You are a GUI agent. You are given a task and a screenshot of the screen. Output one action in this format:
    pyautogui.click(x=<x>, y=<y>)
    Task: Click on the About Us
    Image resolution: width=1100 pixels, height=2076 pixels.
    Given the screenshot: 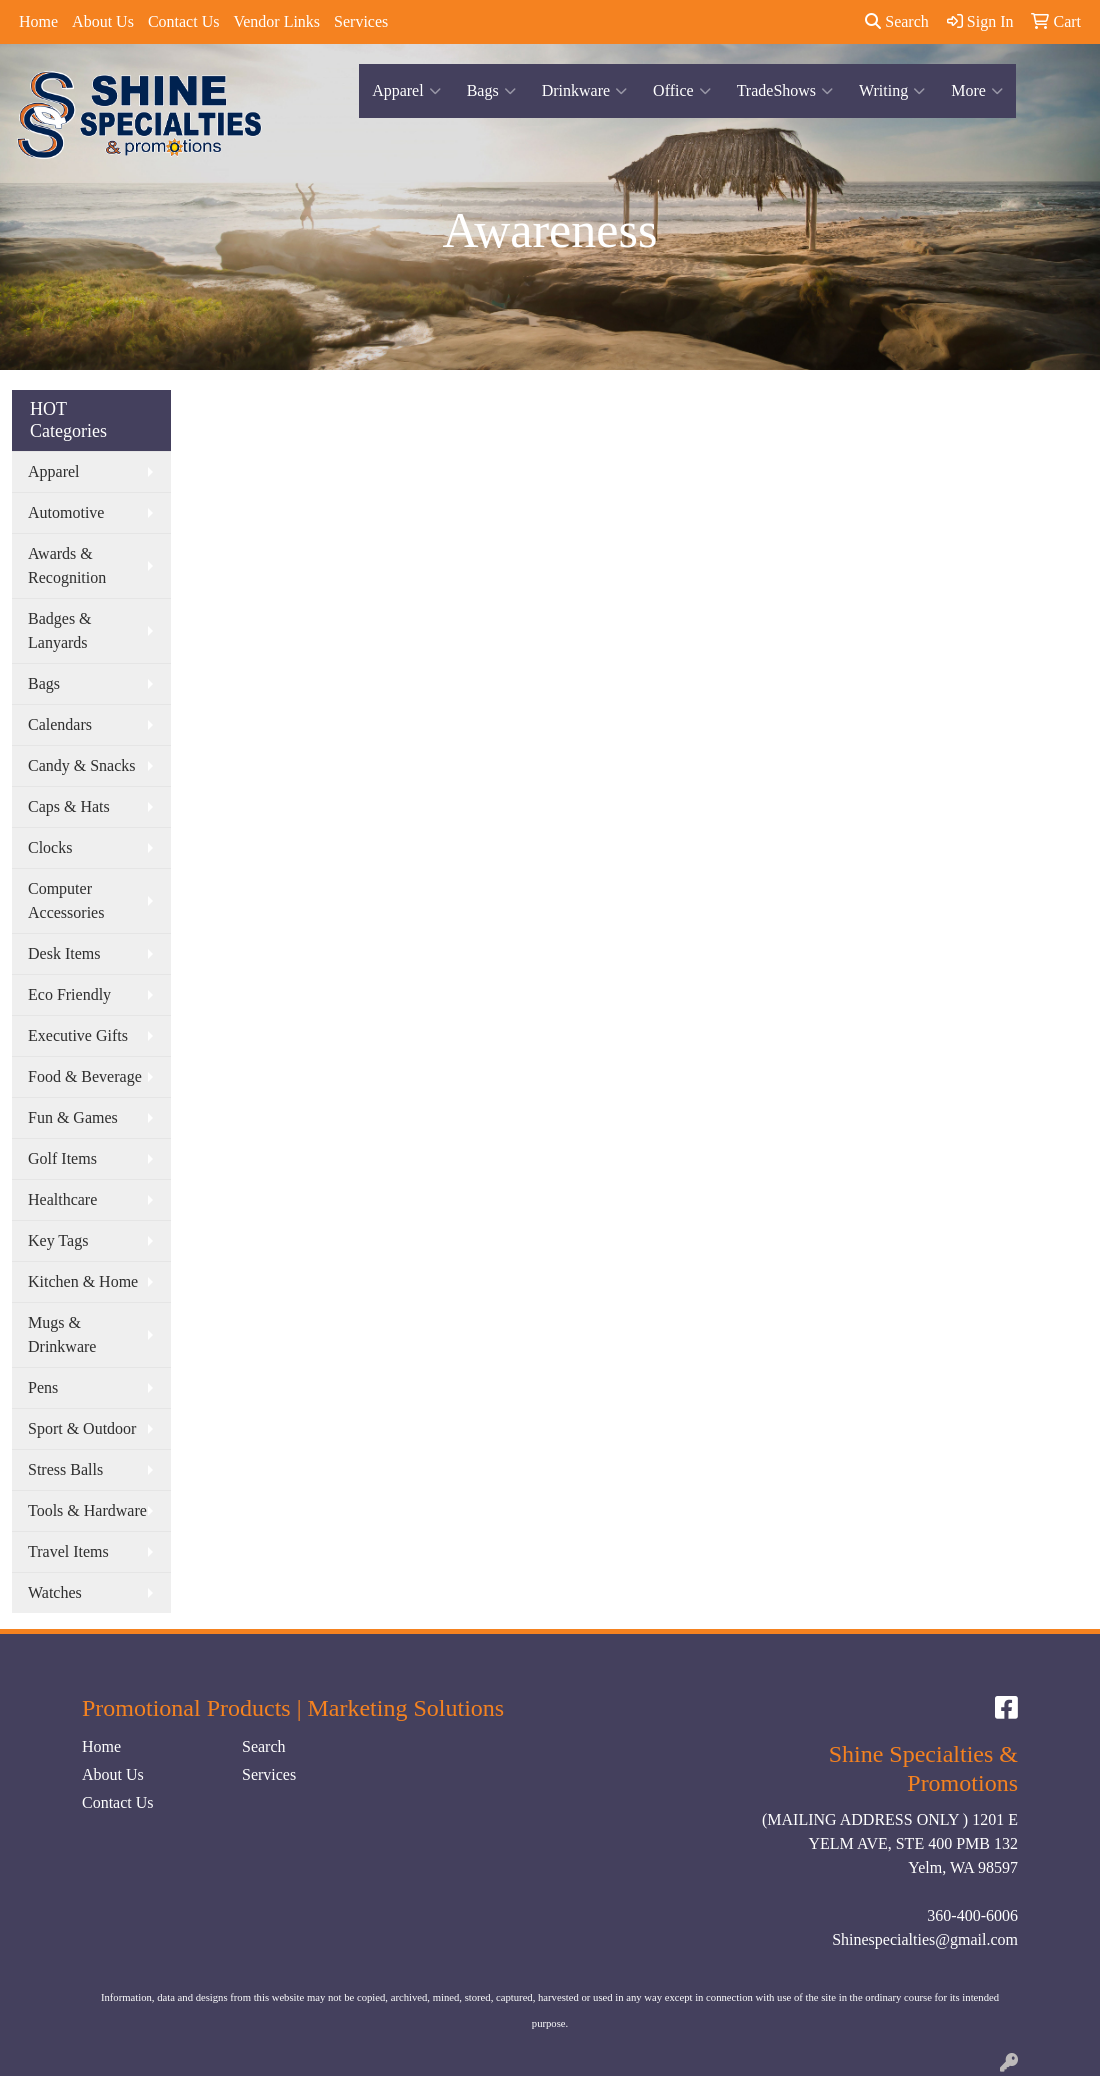 What is the action you would take?
    pyautogui.click(x=103, y=21)
    